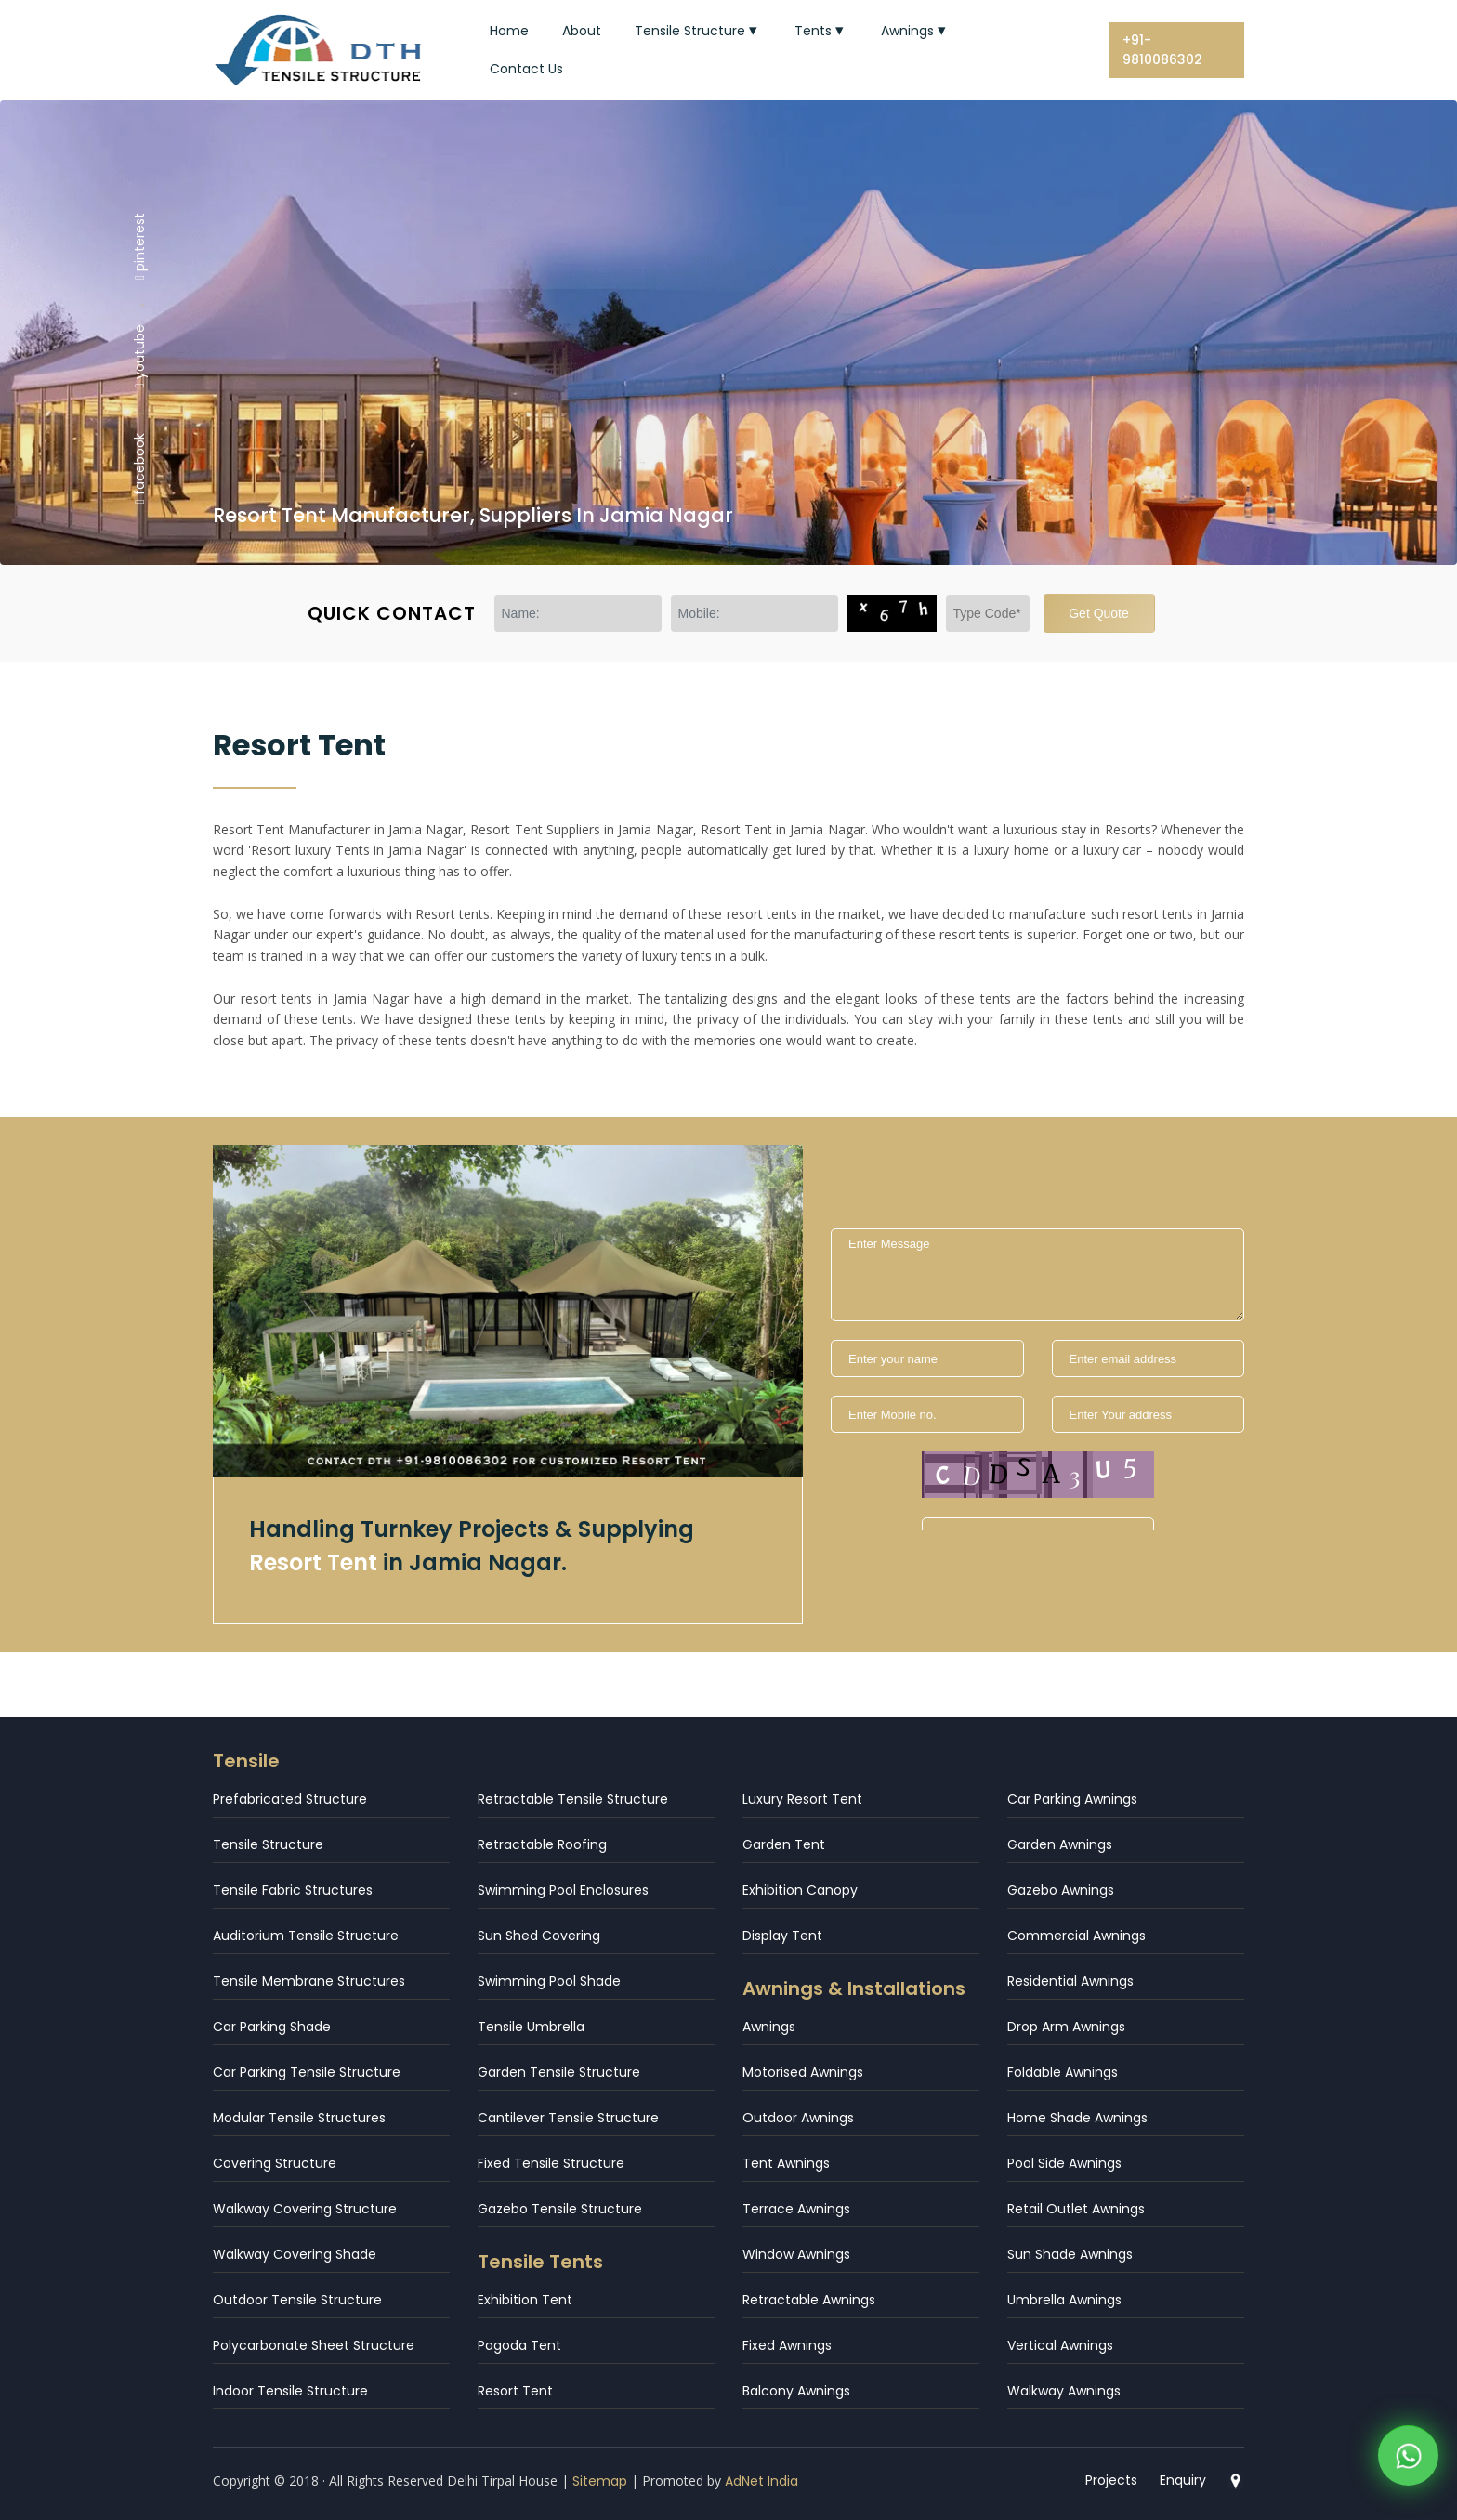  I want to click on Gazebo Awnings, so click(1060, 1890).